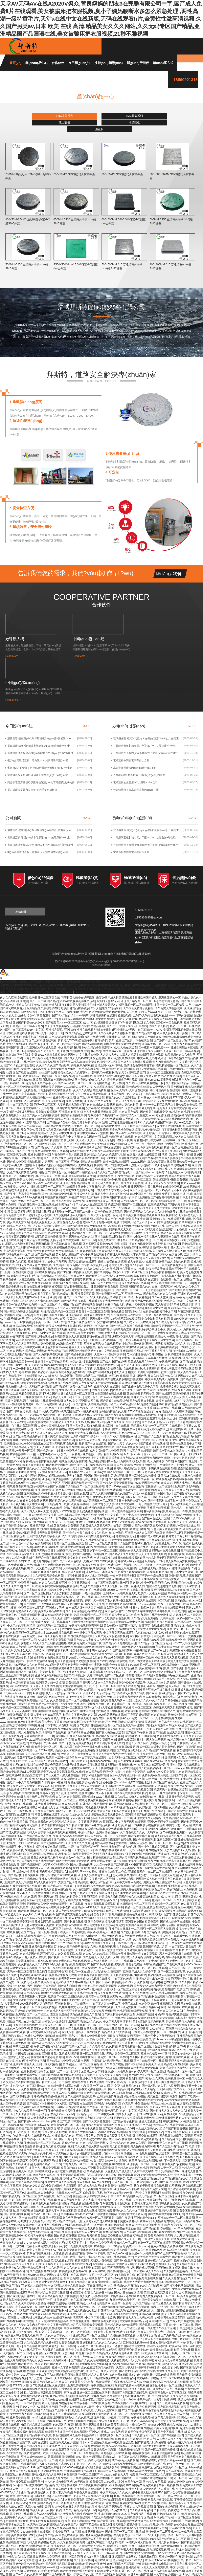 This screenshot has height=2576, width=203. Describe the element at coordinates (53, 2299) in the screenshot. I see `国产极品美女高潮无套` at that location.